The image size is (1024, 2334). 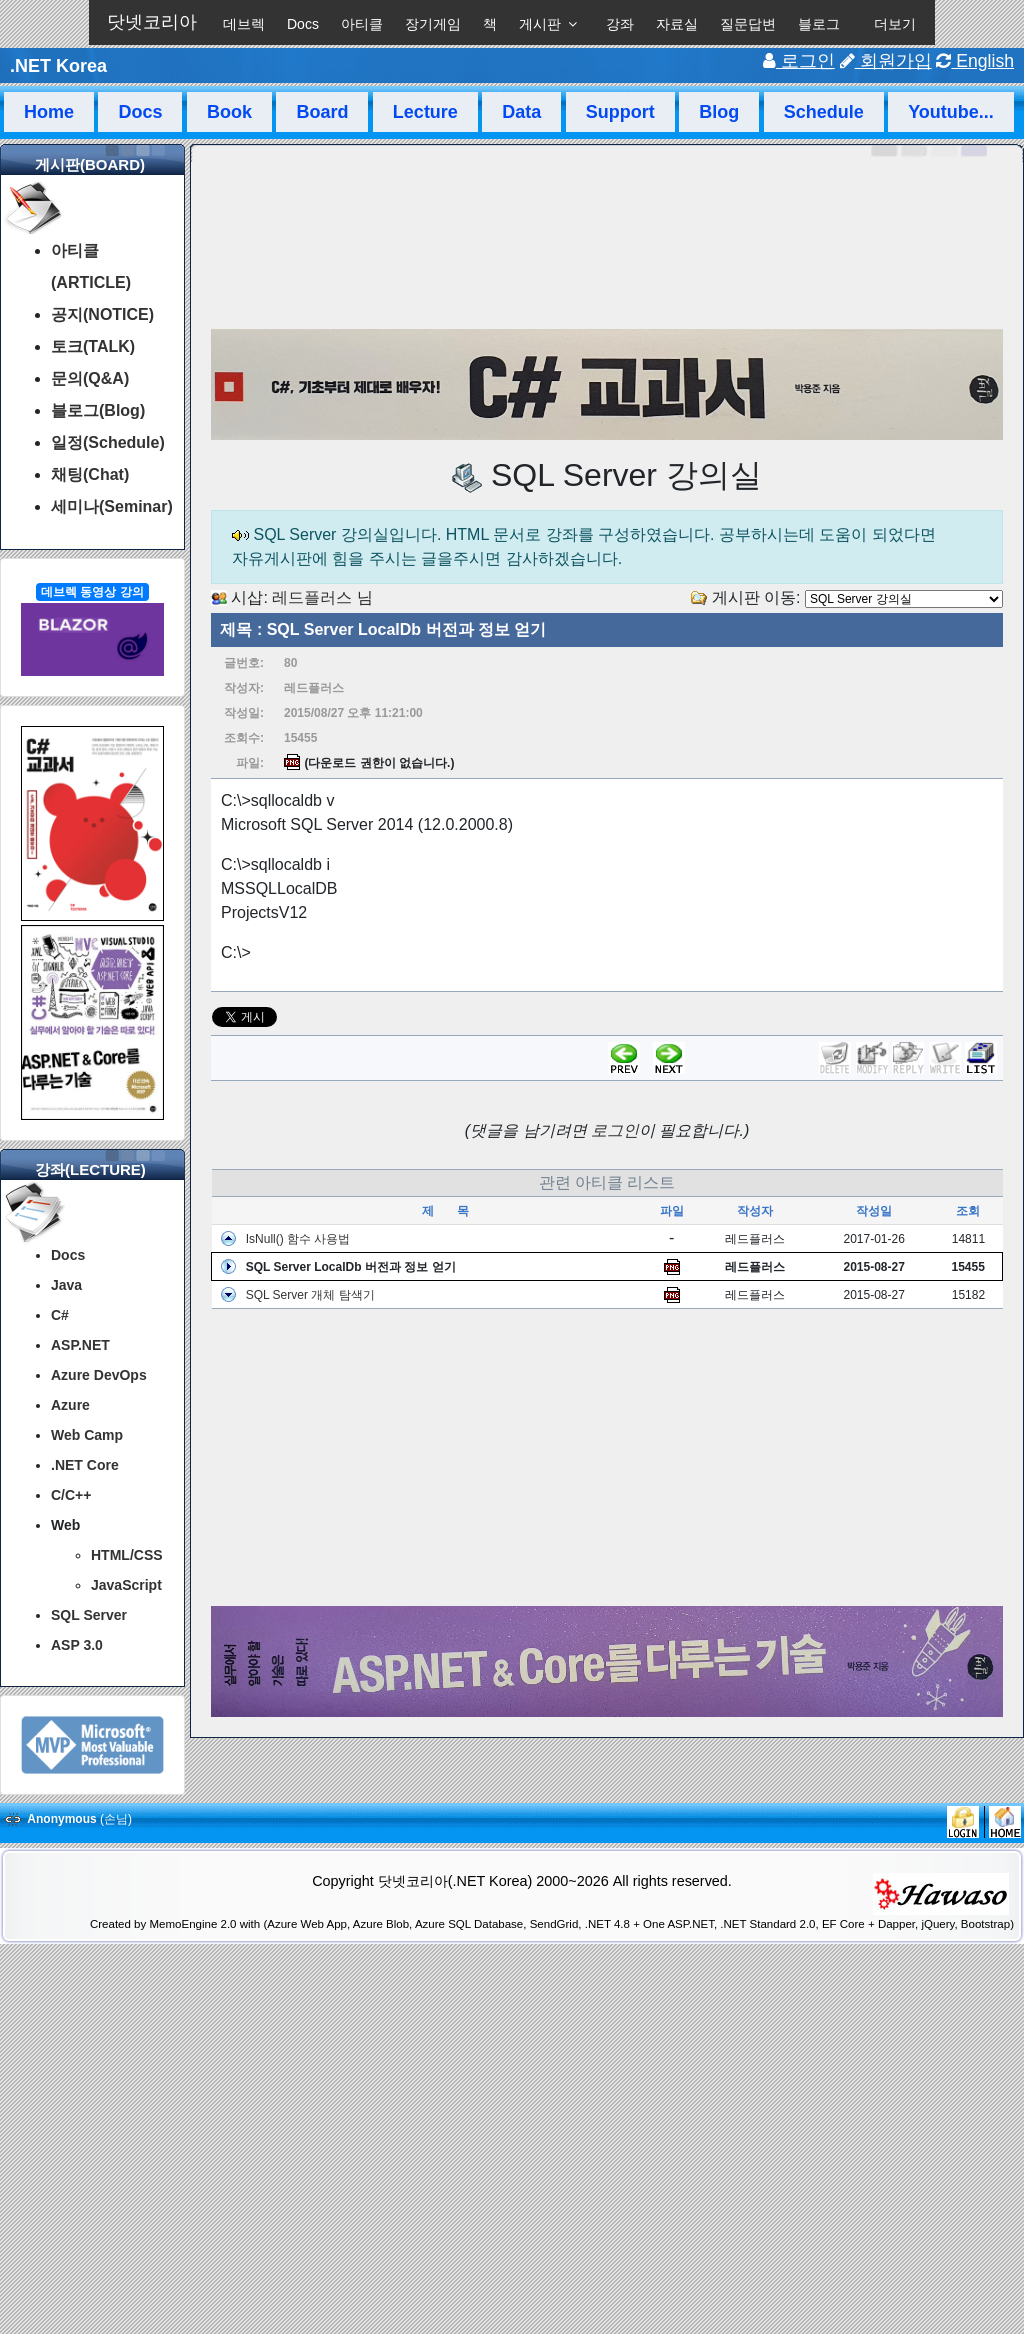 I want to click on 질문답변, so click(x=748, y=24).